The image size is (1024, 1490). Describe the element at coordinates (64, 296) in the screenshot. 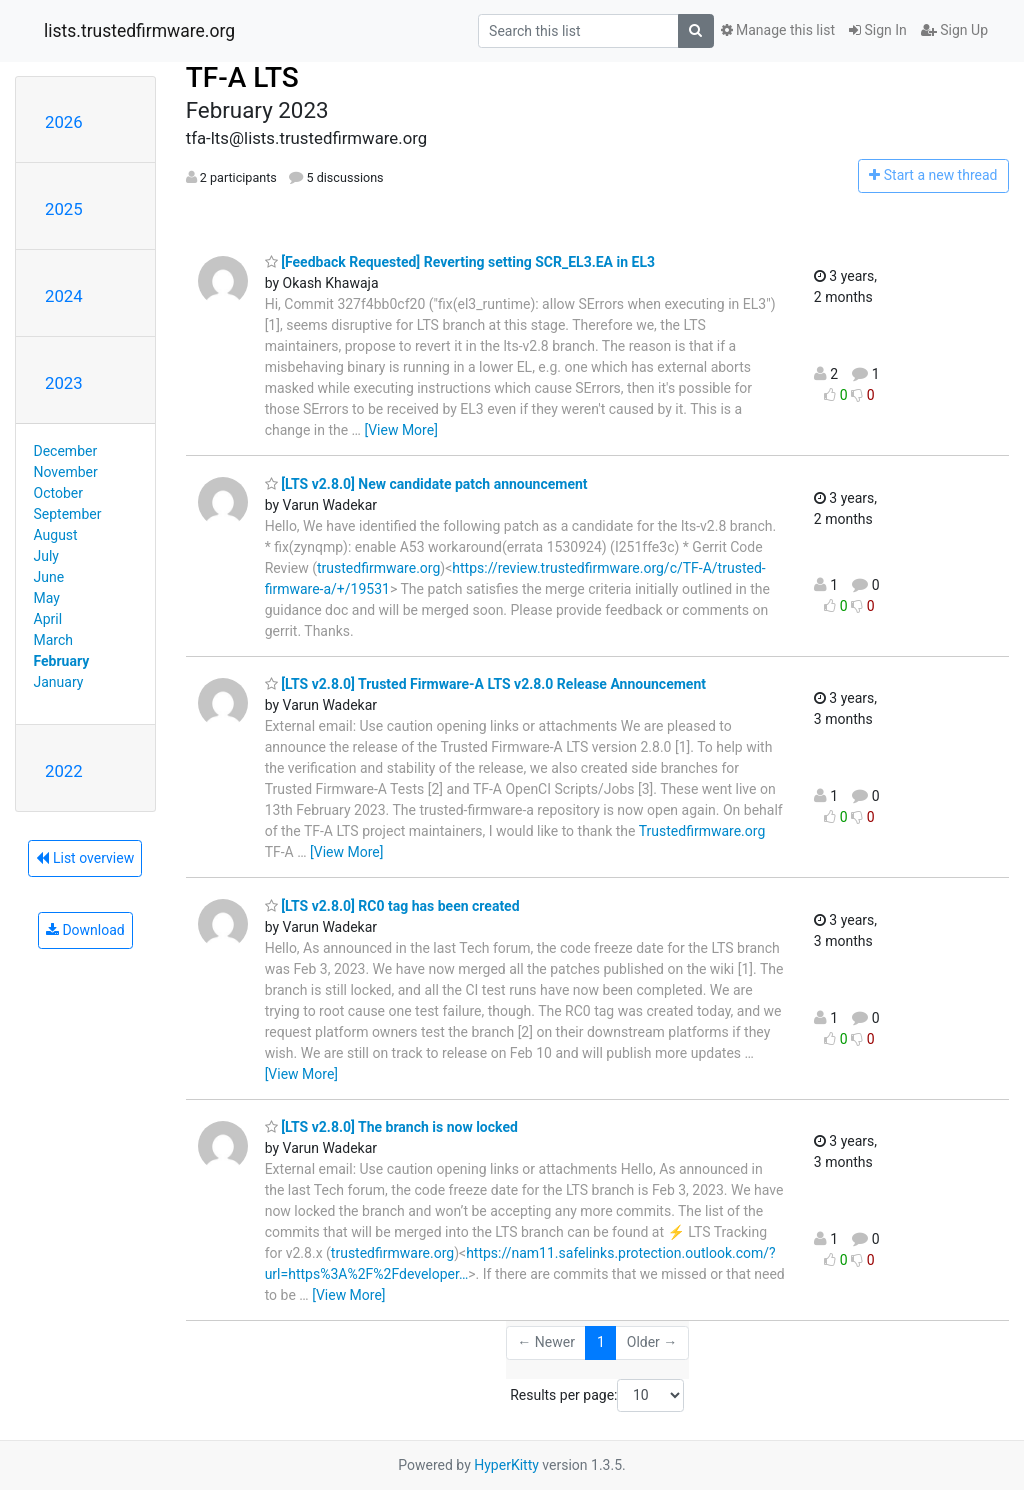

I see `2024` at that location.